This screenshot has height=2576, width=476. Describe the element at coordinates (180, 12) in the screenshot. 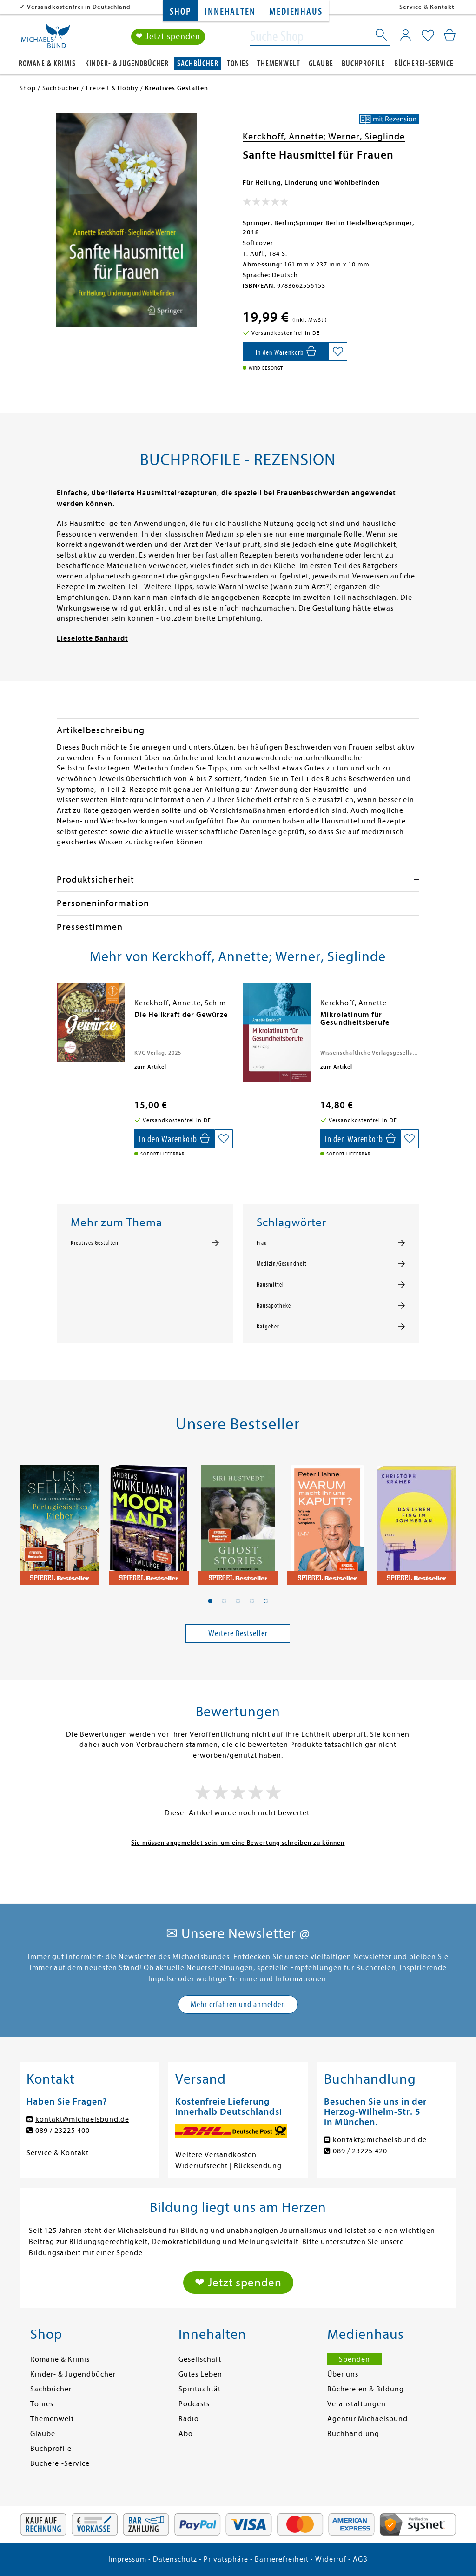

I see `Shop` at that location.